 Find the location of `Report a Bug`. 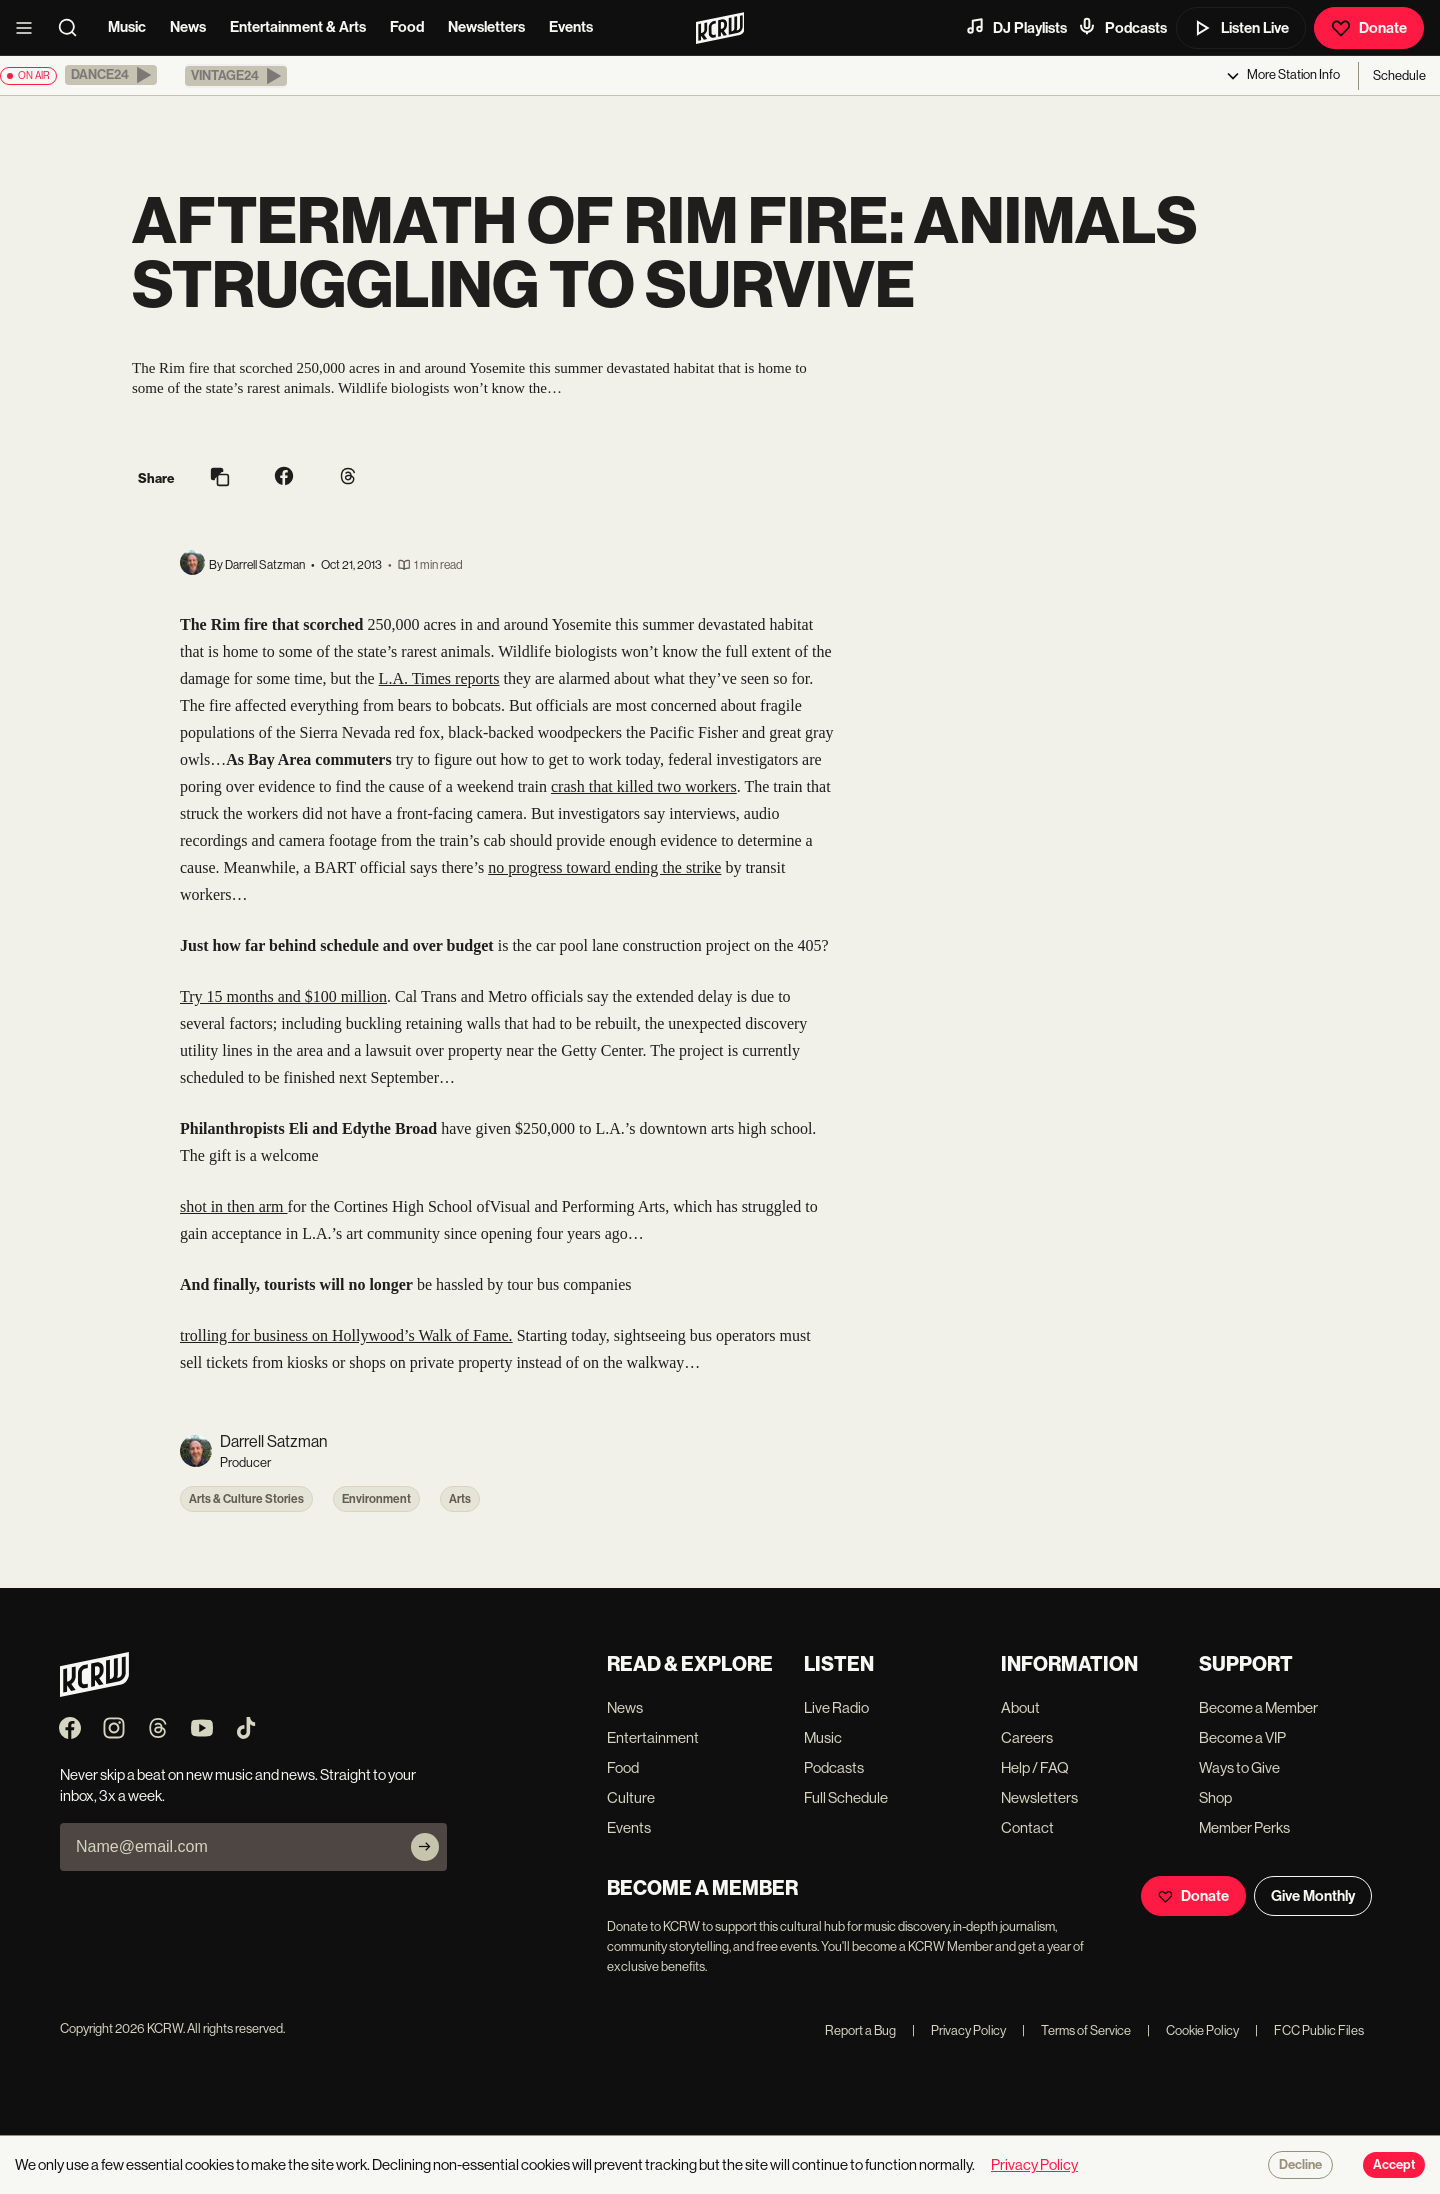

Report a Bug is located at coordinates (860, 2030).